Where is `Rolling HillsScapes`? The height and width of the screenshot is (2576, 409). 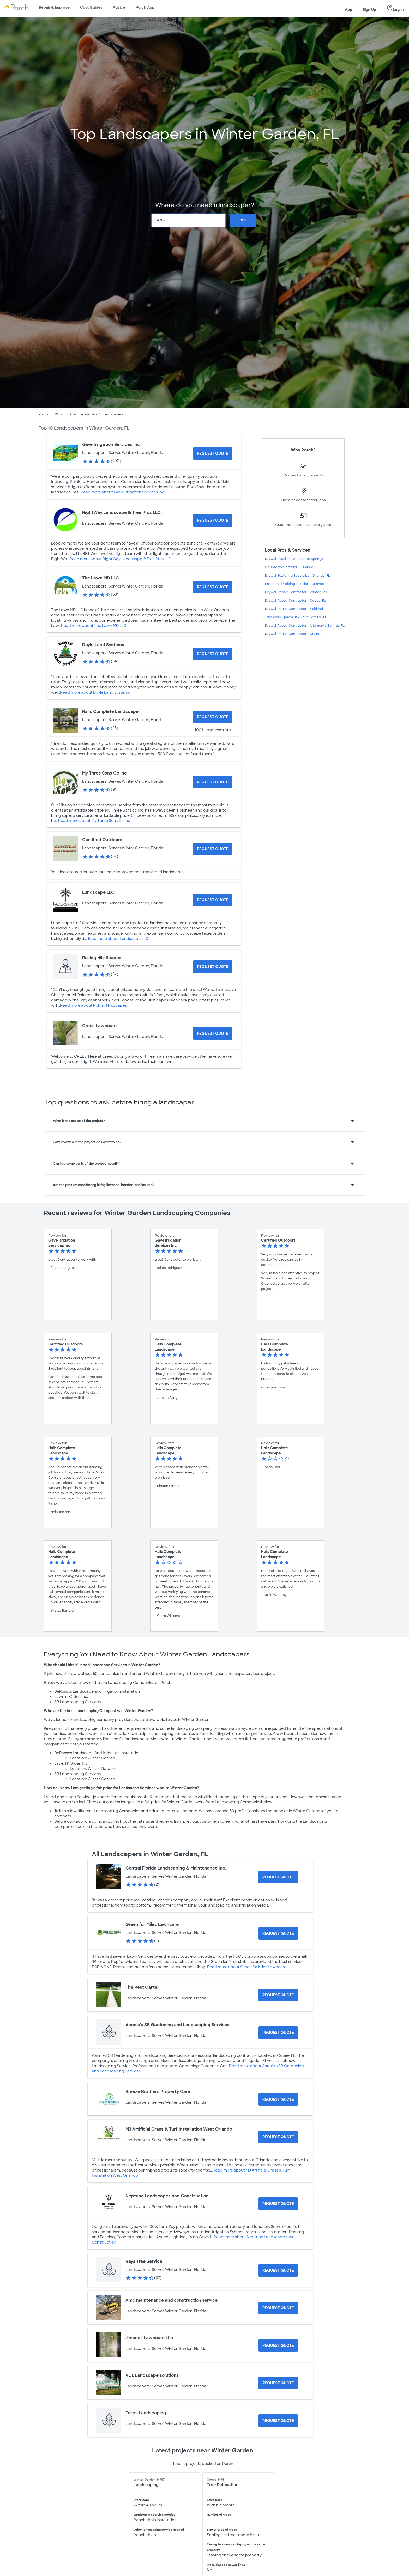
Rolling HillsScapes is located at coordinates (101, 957).